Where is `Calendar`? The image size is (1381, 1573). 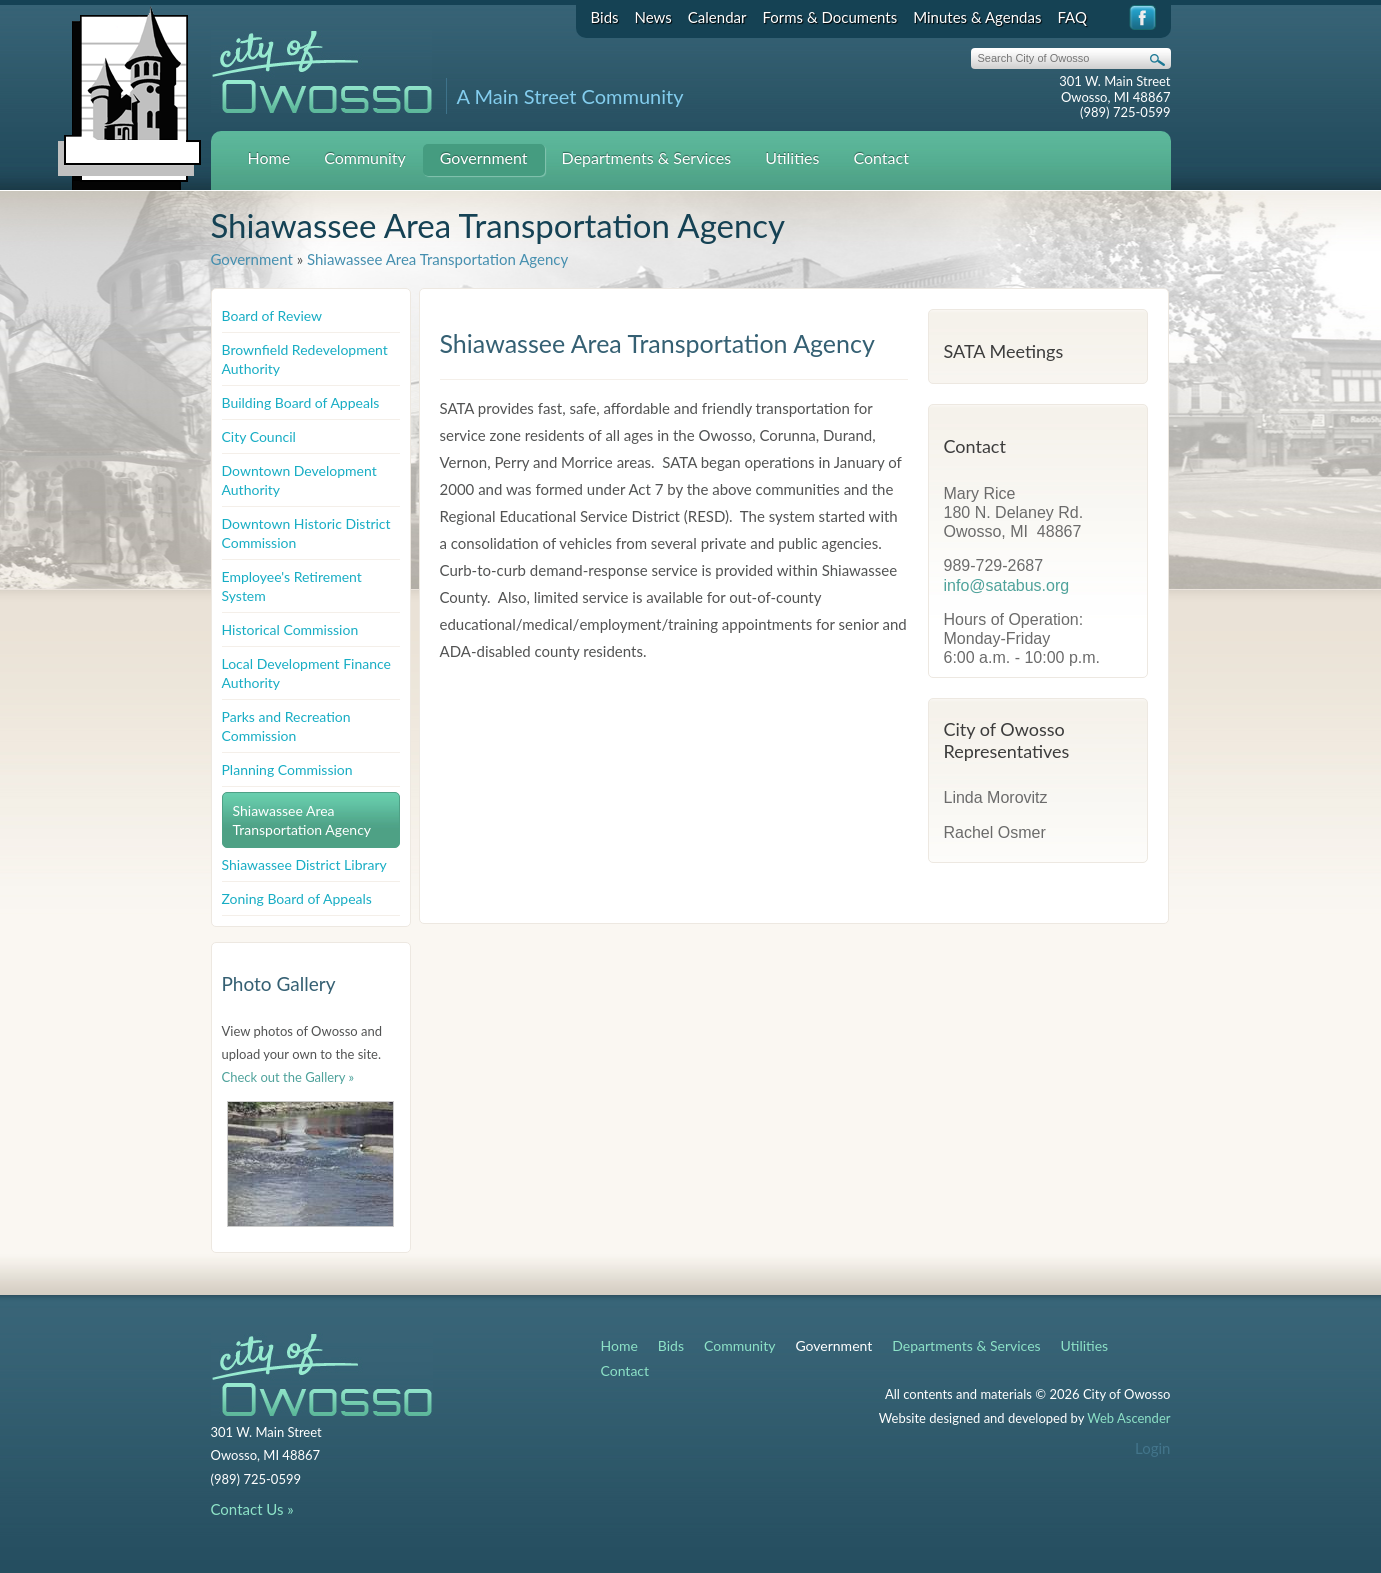
Calendar is located at coordinates (717, 17).